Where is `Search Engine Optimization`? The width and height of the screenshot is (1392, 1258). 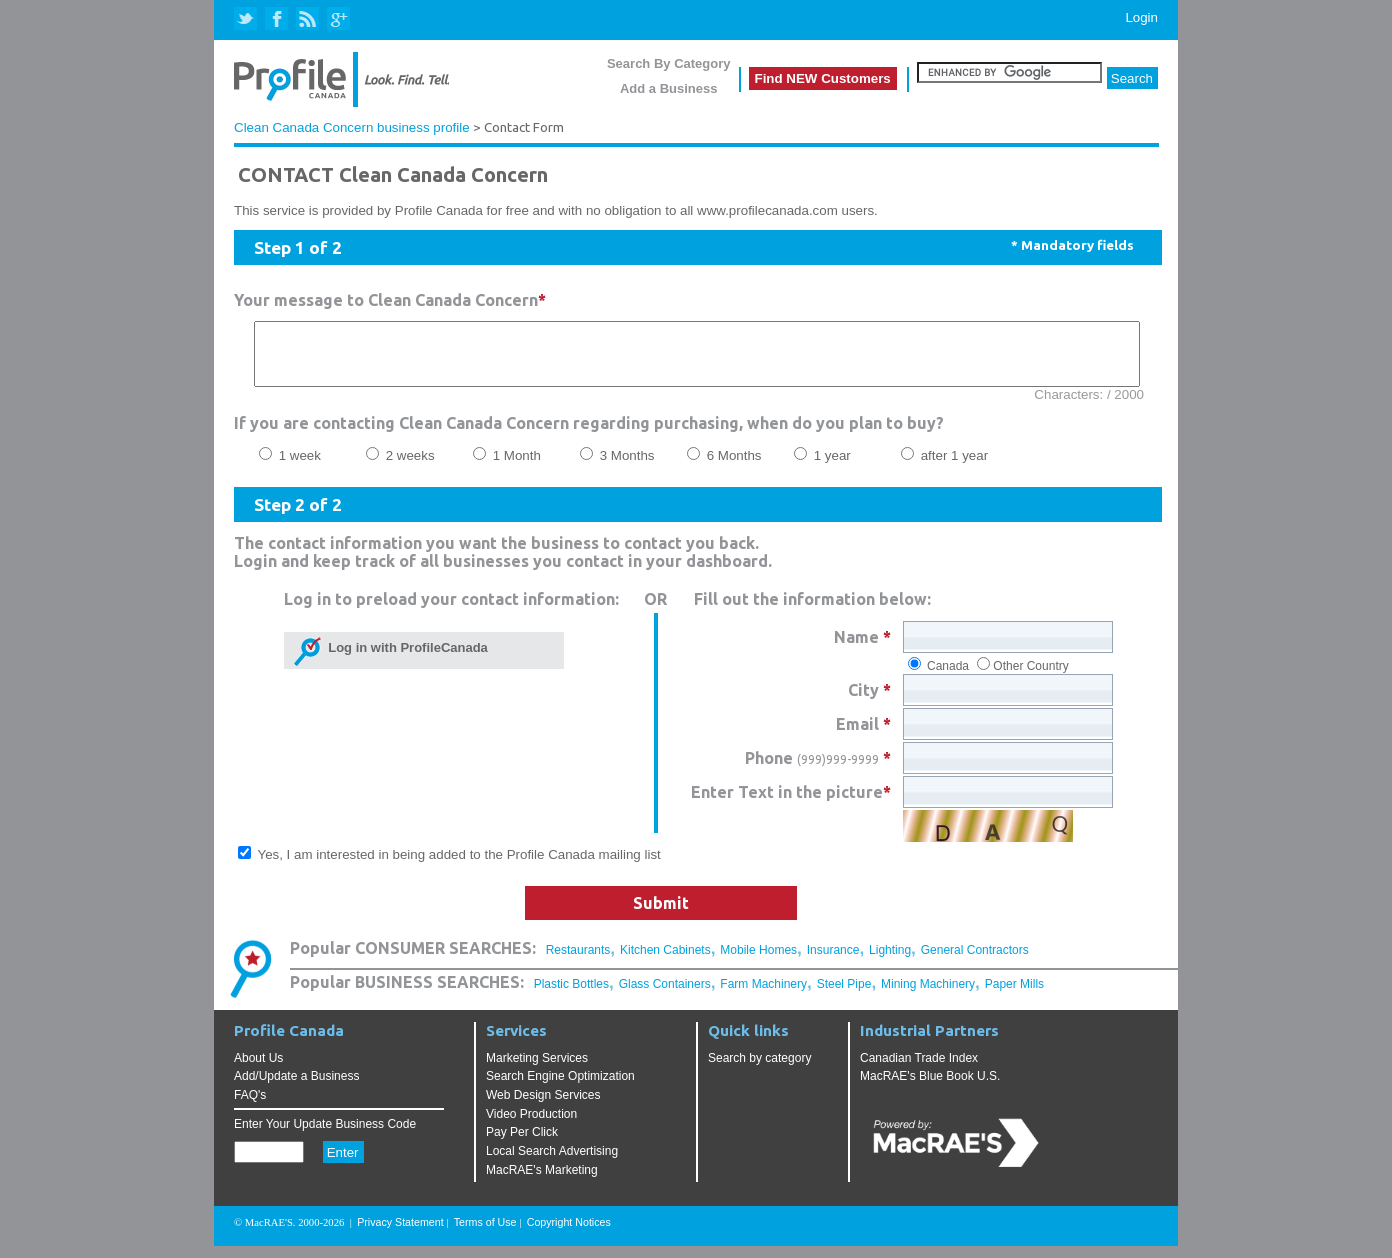
Search Engine Optimization is located at coordinates (560, 1088).